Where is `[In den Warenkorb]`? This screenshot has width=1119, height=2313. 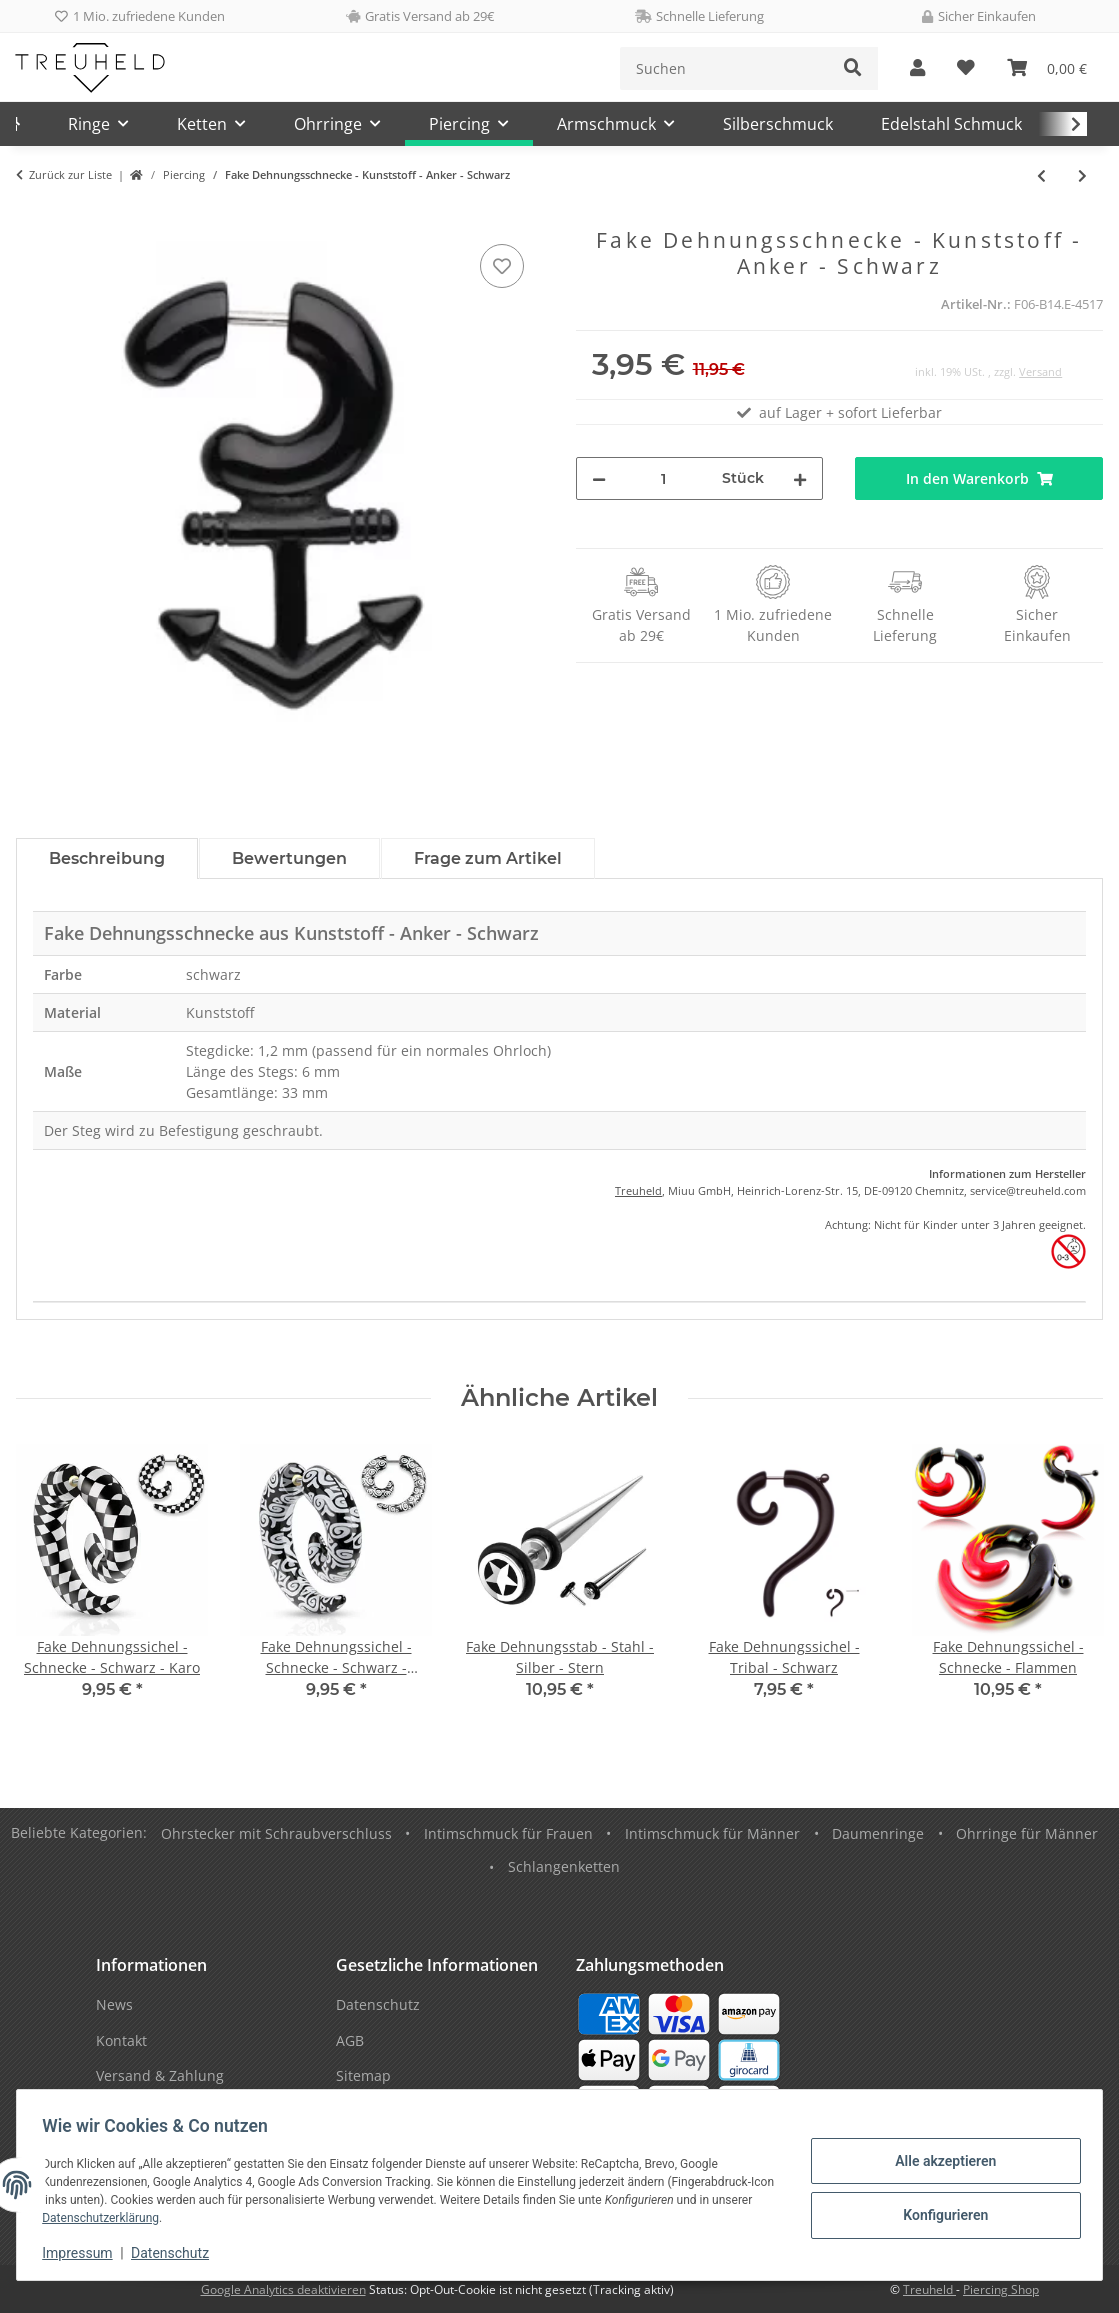 [In den Warenkorb] is located at coordinates (32, 217).